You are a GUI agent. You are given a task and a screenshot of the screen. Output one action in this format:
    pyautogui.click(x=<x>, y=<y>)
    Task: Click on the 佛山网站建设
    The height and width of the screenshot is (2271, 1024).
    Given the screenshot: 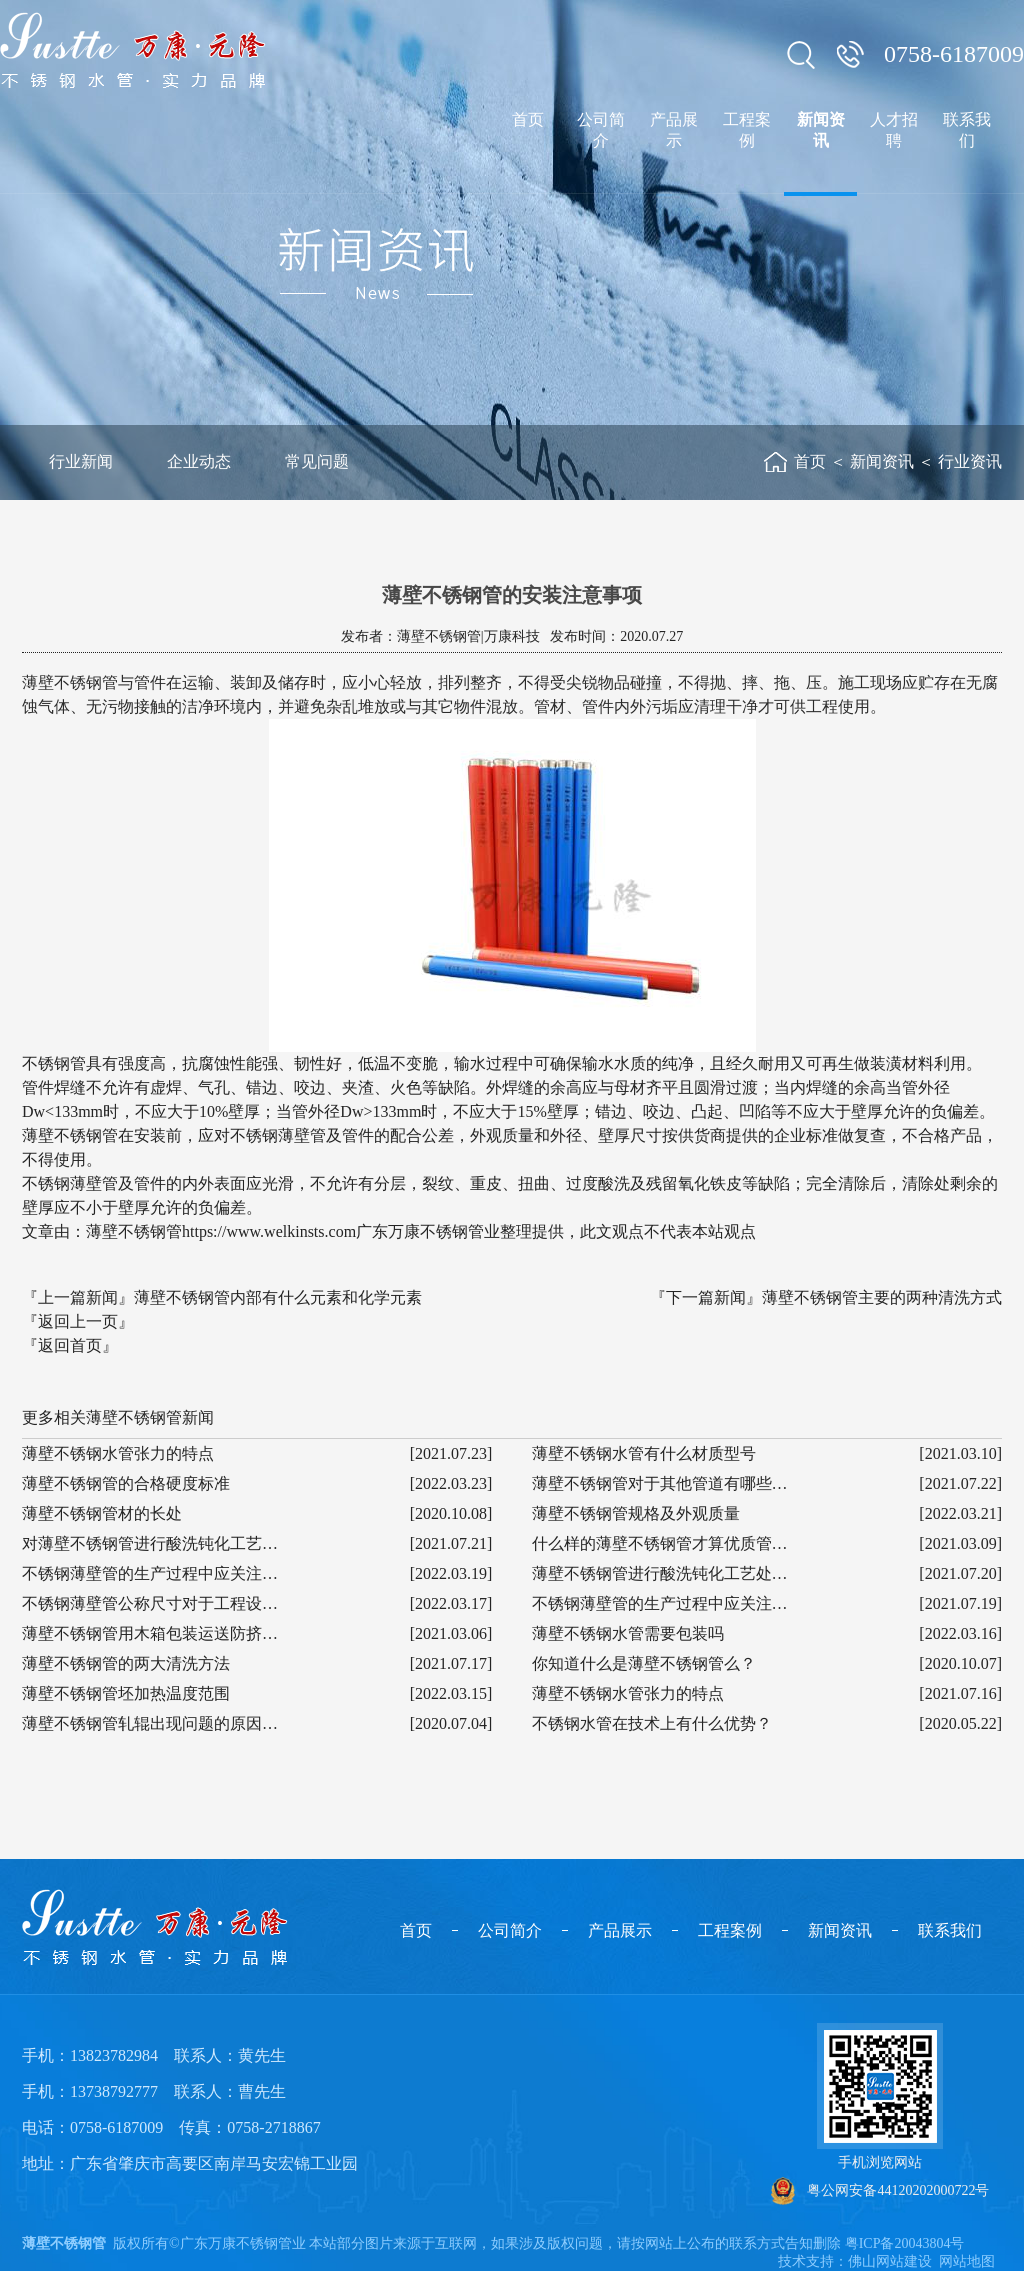 What is the action you would take?
    pyautogui.click(x=890, y=2261)
    